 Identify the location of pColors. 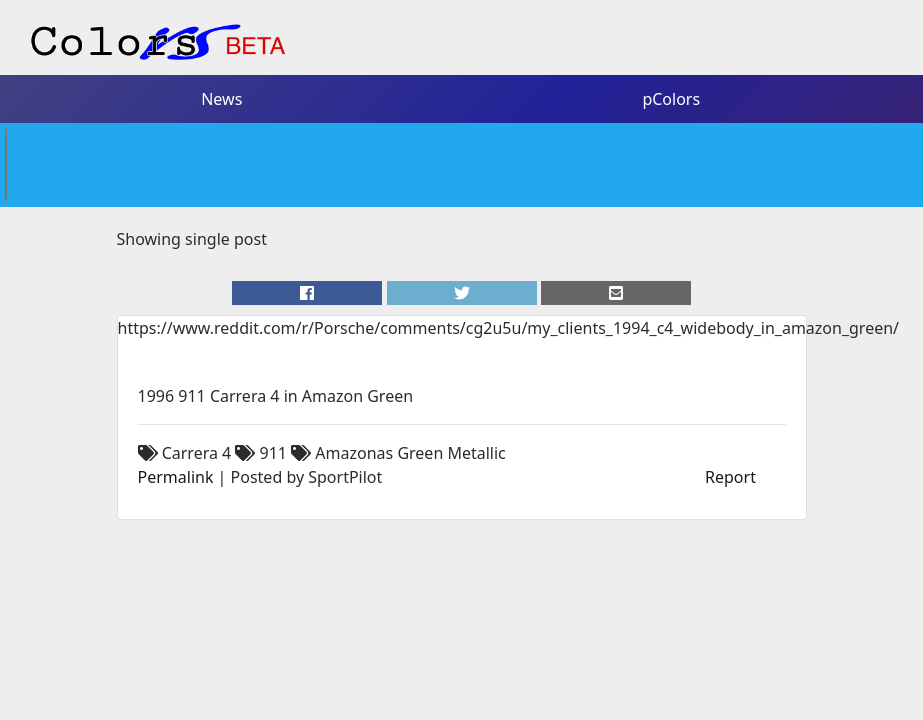
(671, 99).